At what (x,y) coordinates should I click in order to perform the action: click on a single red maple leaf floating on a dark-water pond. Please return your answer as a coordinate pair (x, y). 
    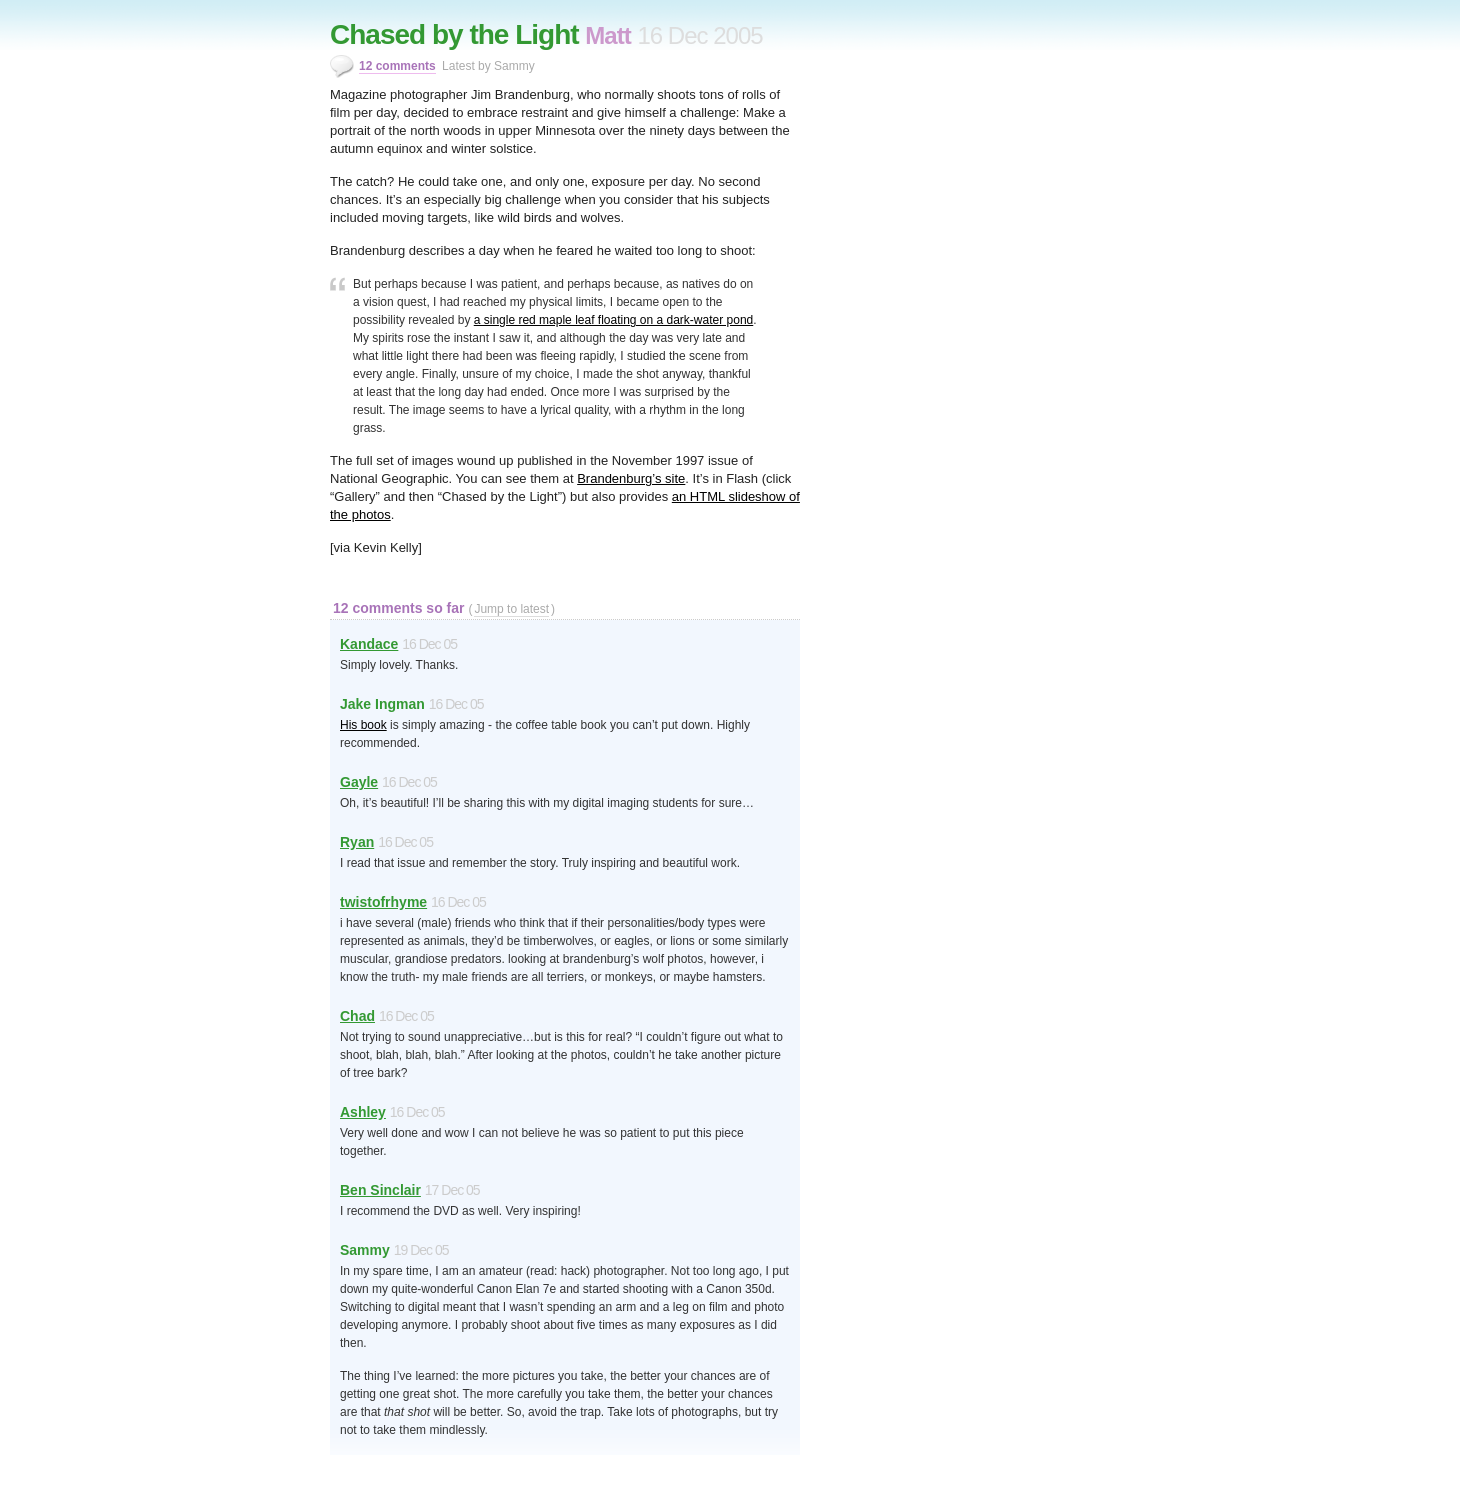
    Looking at the image, I should click on (614, 320).